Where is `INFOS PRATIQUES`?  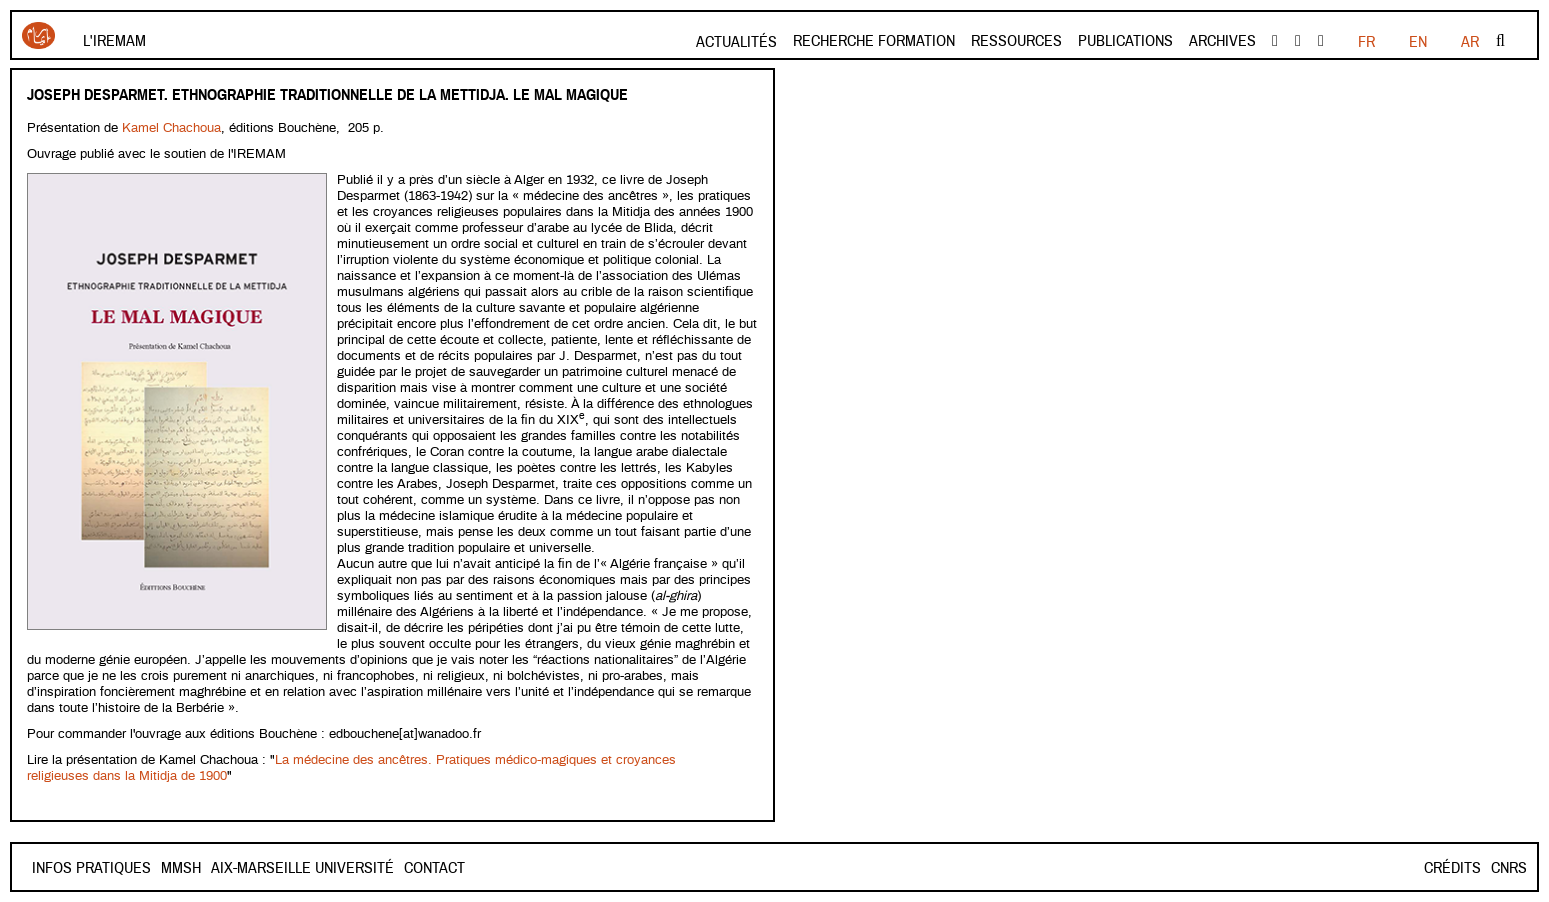
INFOS PRATIQUES is located at coordinates (91, 868).